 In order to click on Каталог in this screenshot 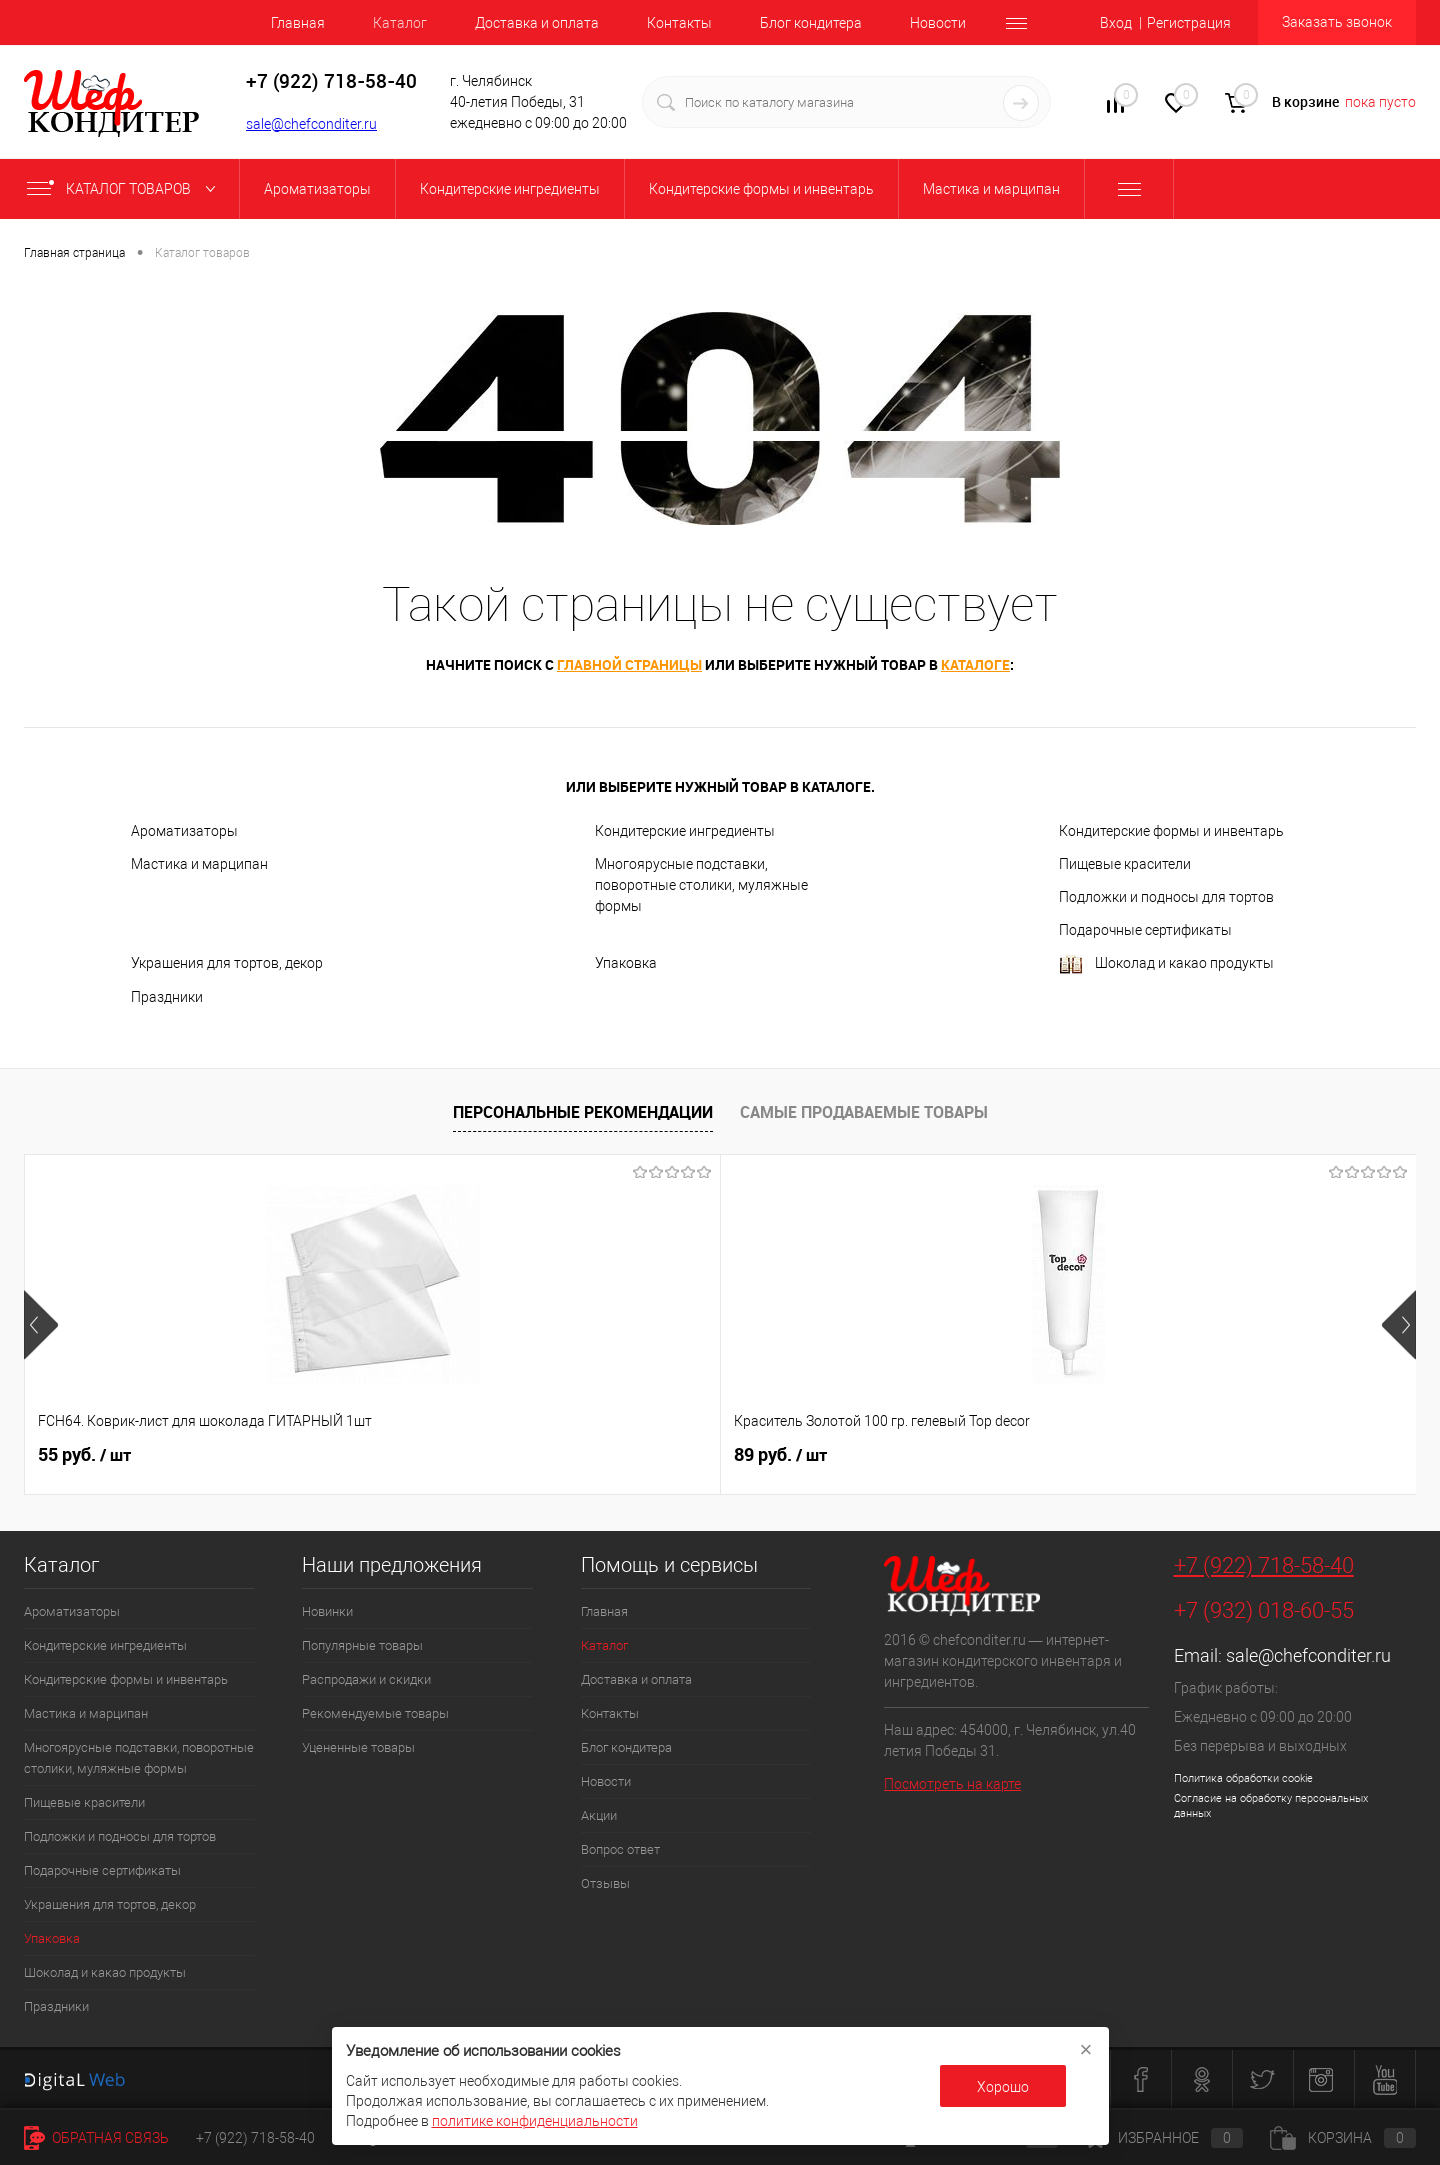, I will do `click(400, 23)`.